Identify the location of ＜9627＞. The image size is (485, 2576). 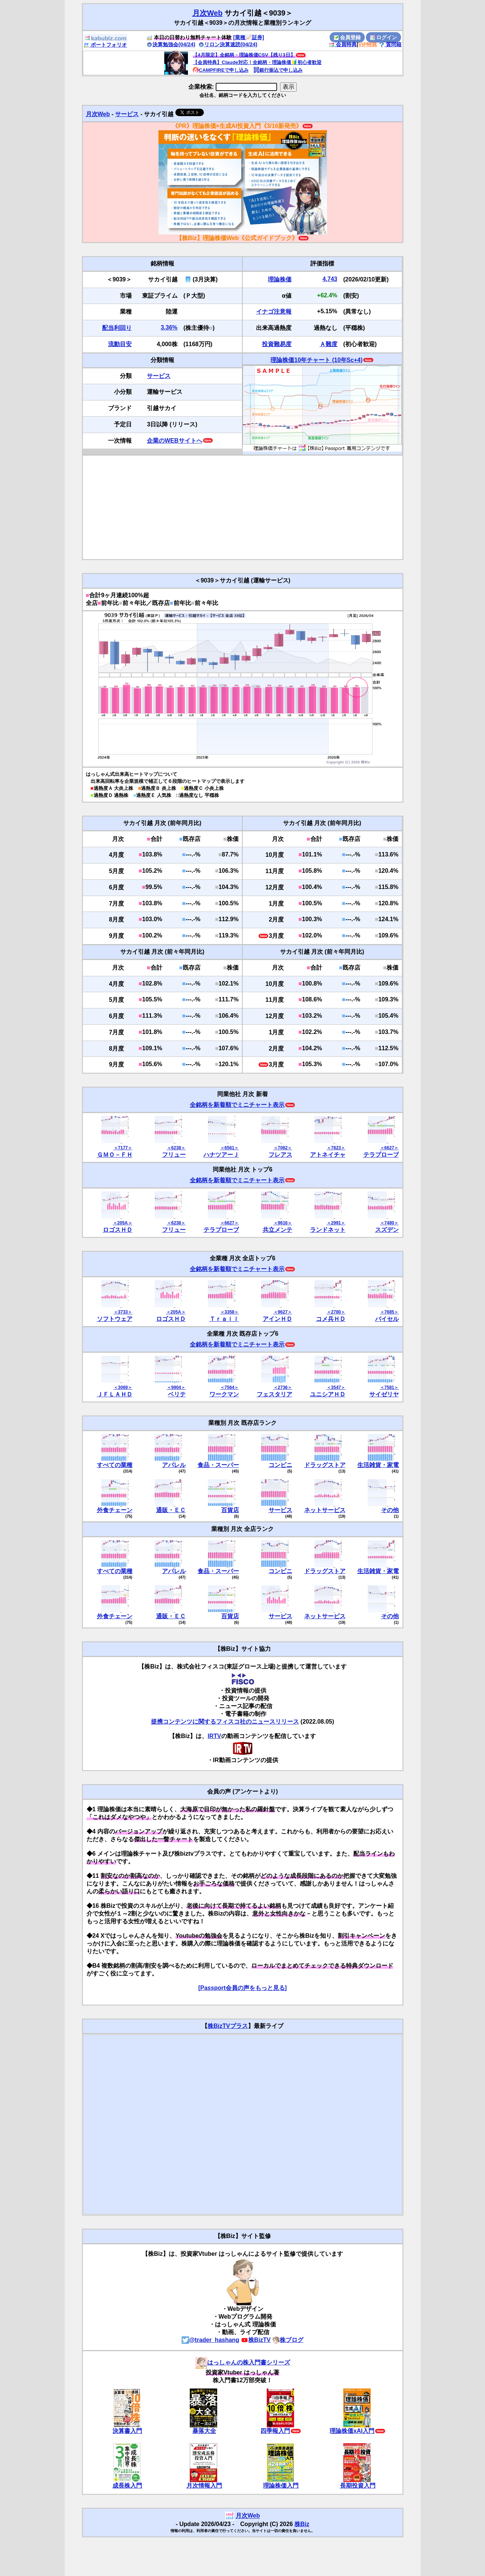
(282, 1312).